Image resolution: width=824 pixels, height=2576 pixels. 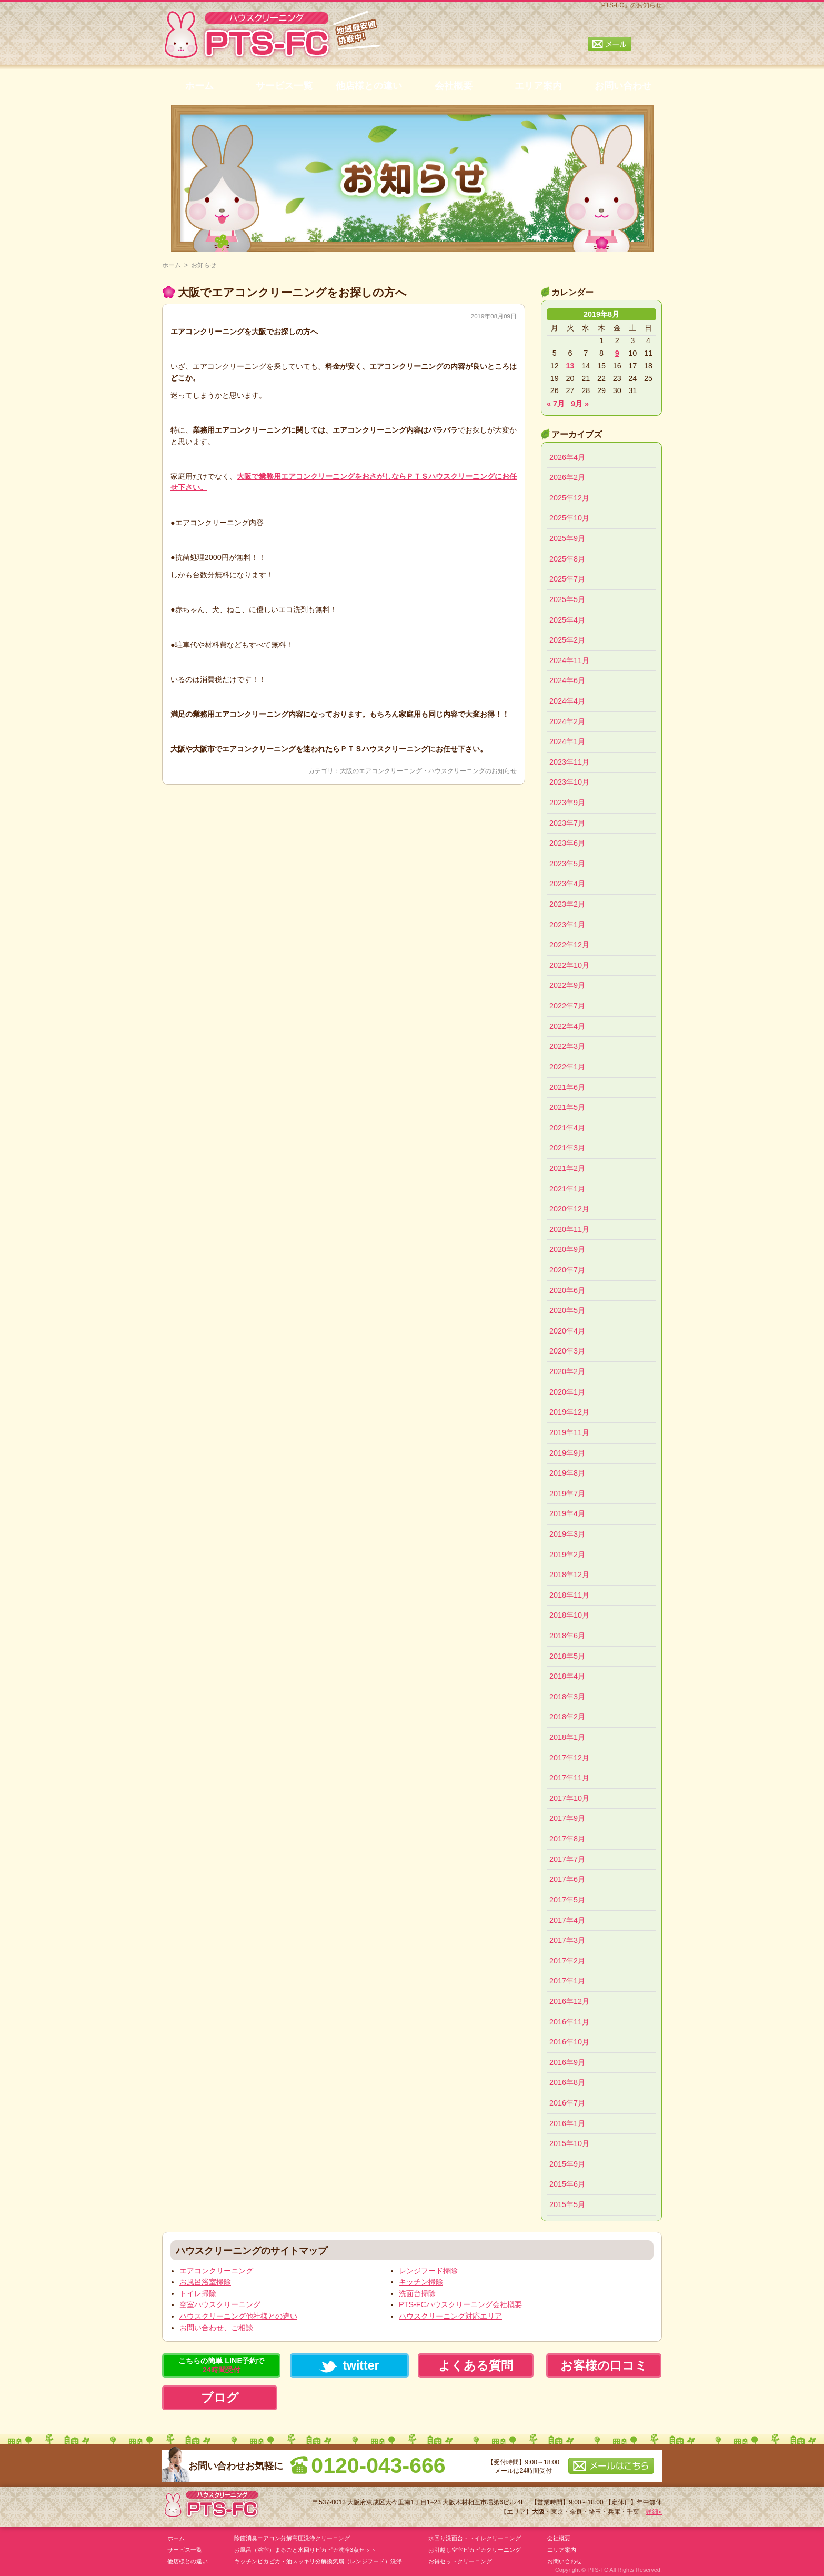 I want to click on よくある質問, so click(x=475, y=2365).